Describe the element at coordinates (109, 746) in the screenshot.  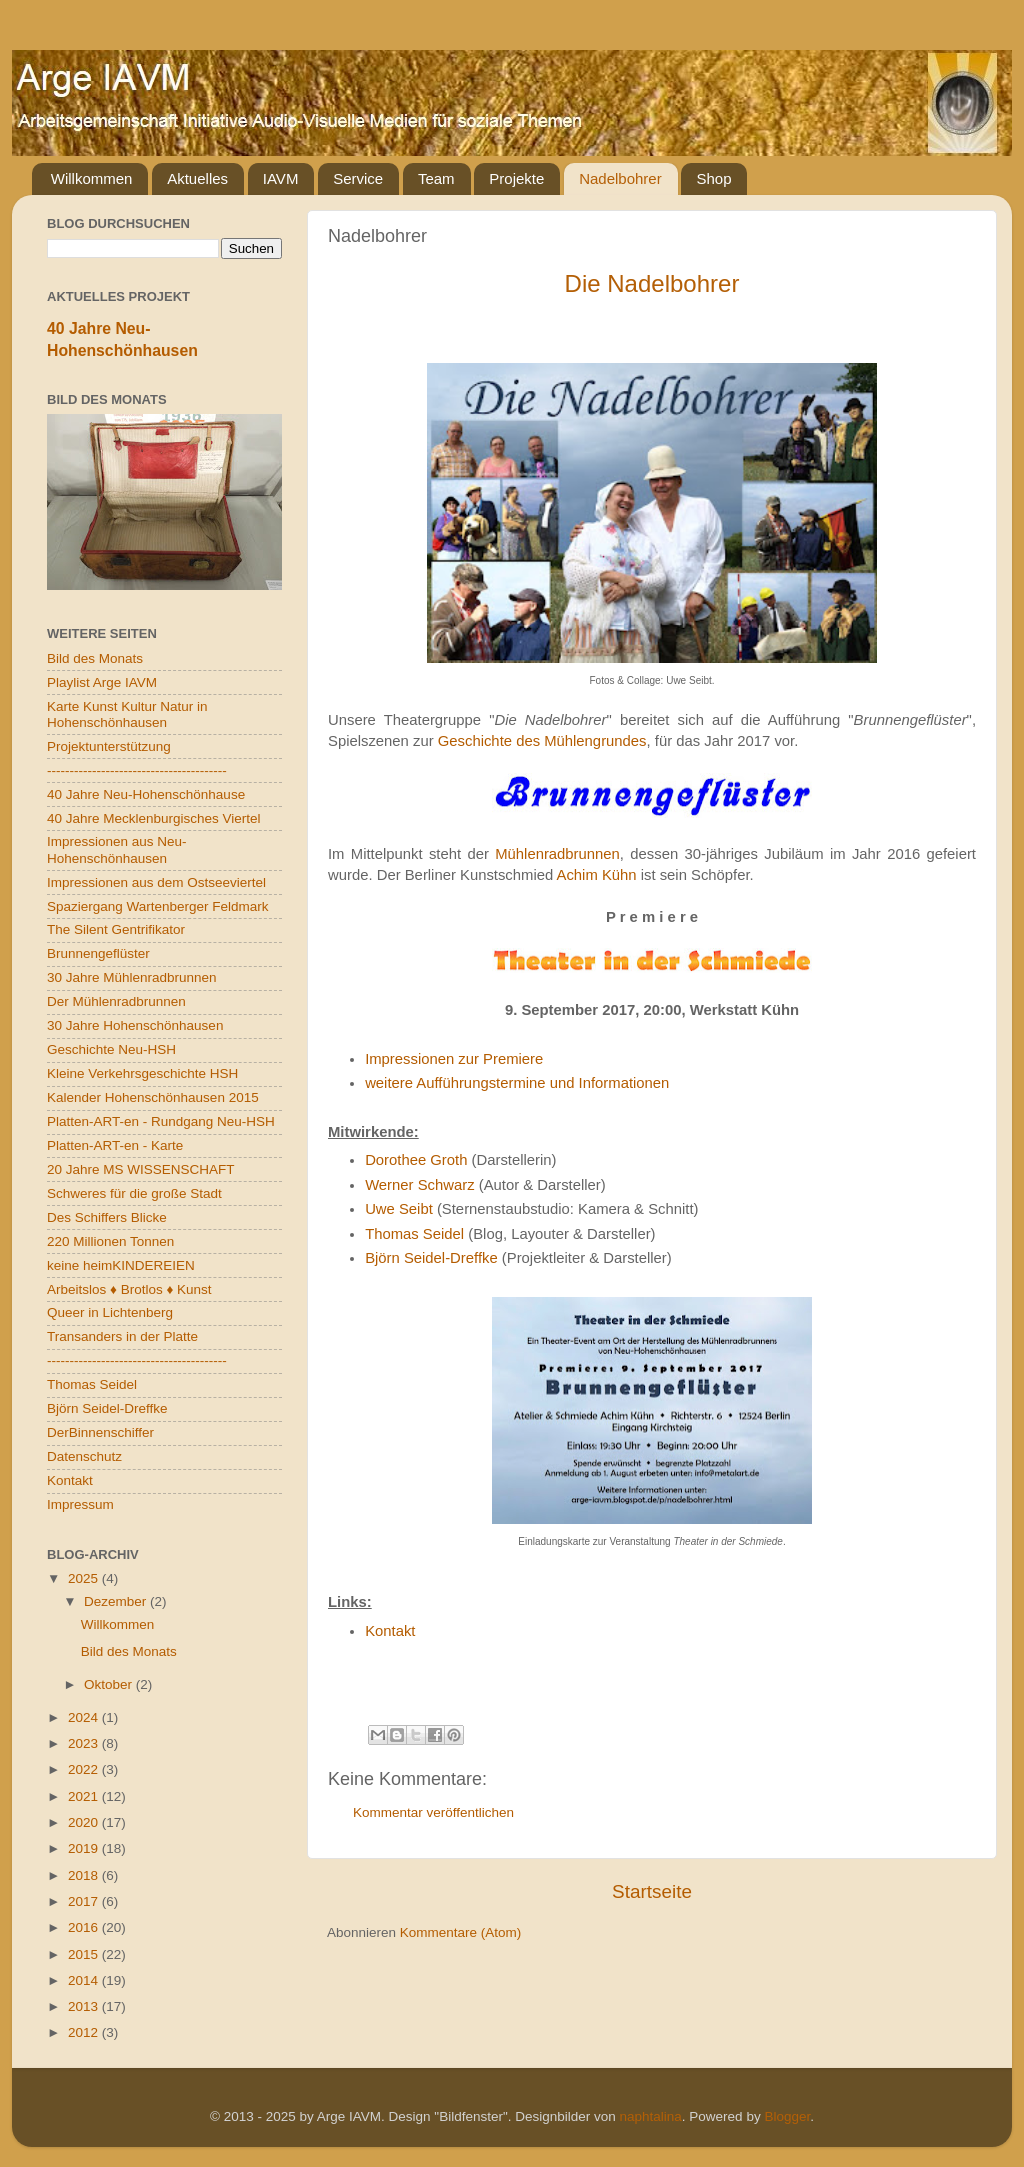
I see `Projektunterstützung` at that location.